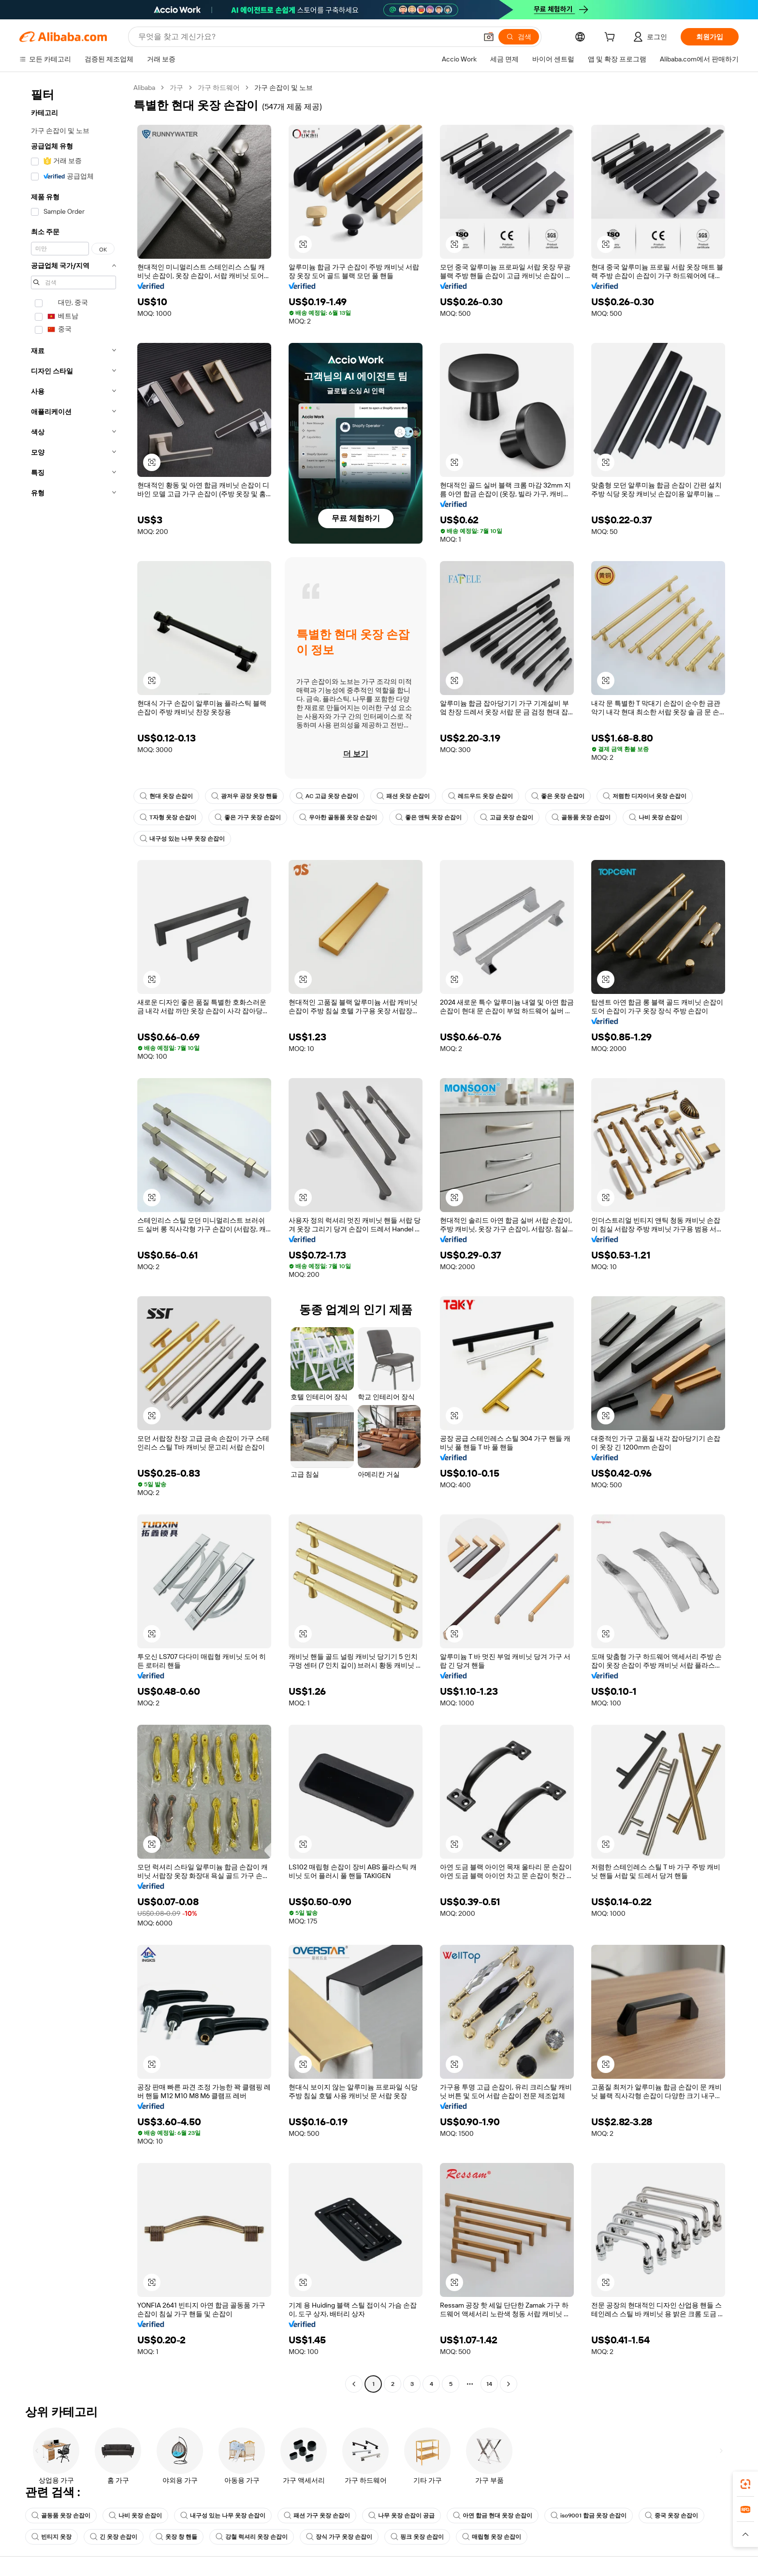 The image size is (758, 2576). Describe the element at coordinates (166, 796) in the screenshot. I see `현대 옷장 손잡이` at that location.